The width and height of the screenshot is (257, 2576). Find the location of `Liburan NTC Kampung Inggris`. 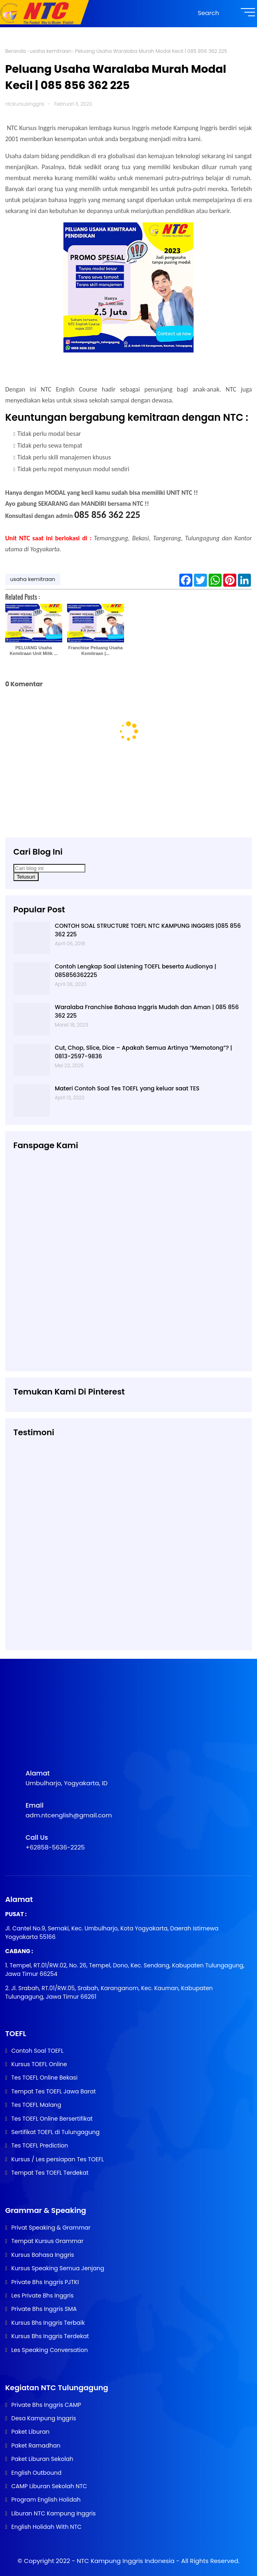

Liburan NTC Kampung Inggris is located at coordinates (53, 2513).